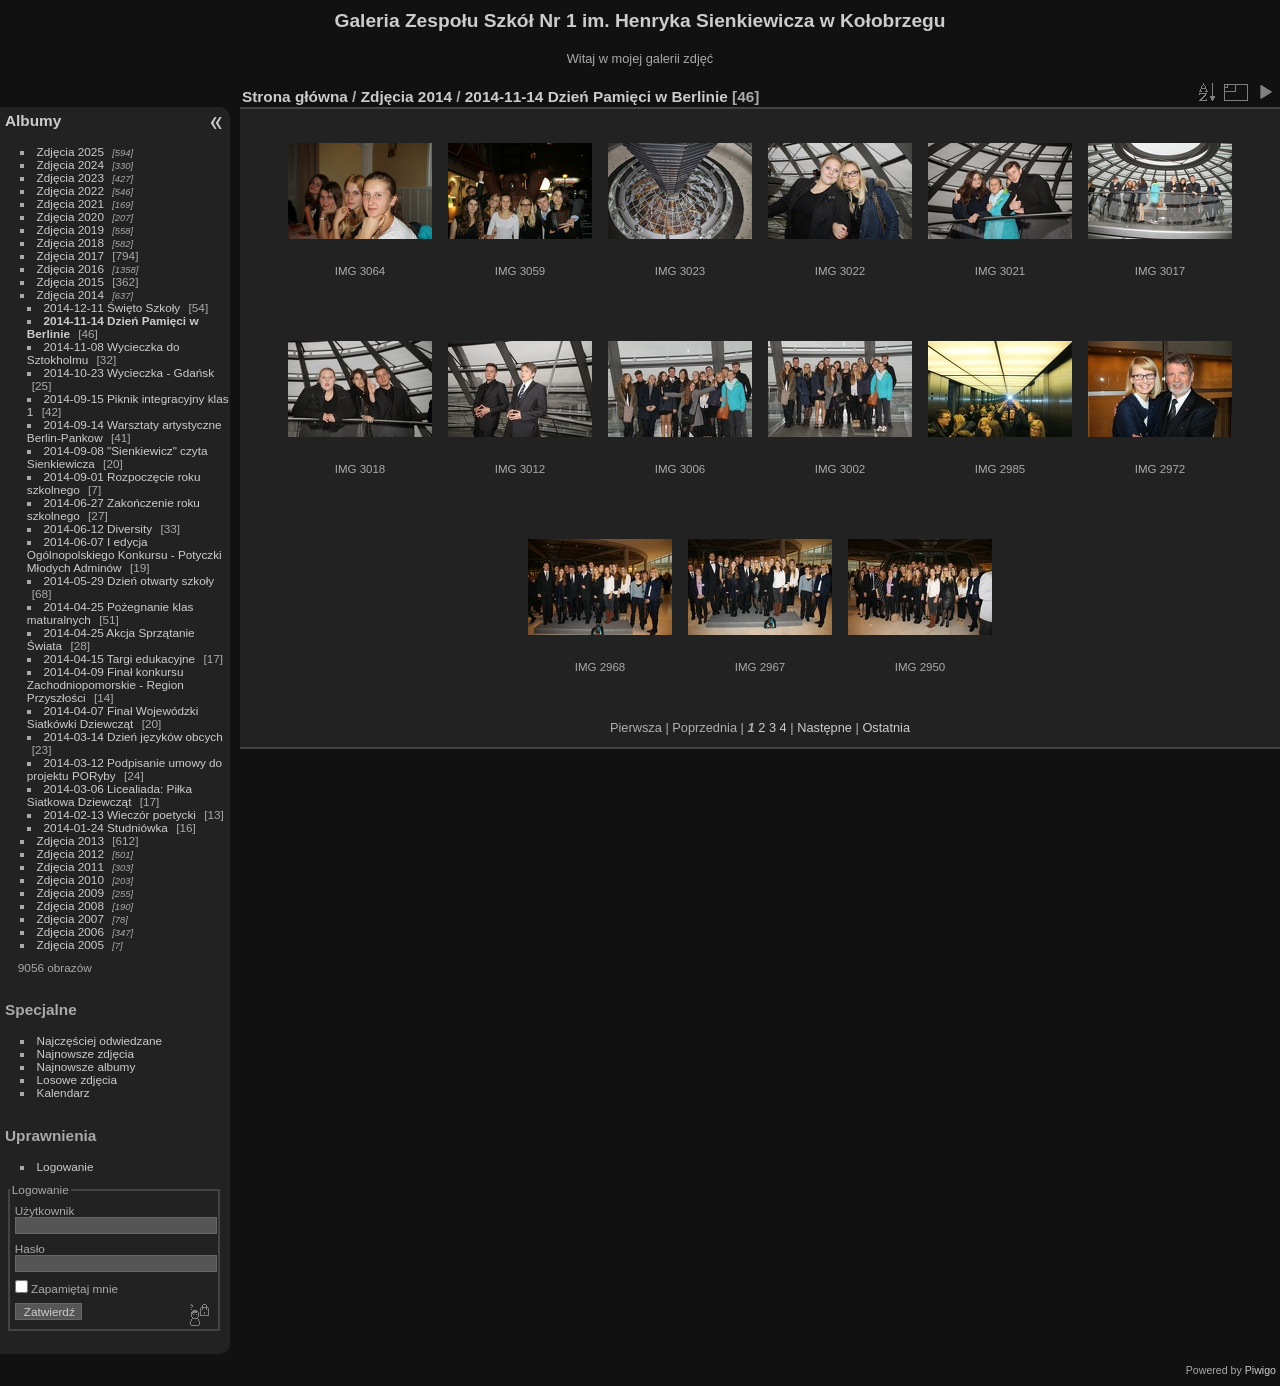  I want to click on Najnowsze albumy, so click(86, 1066).